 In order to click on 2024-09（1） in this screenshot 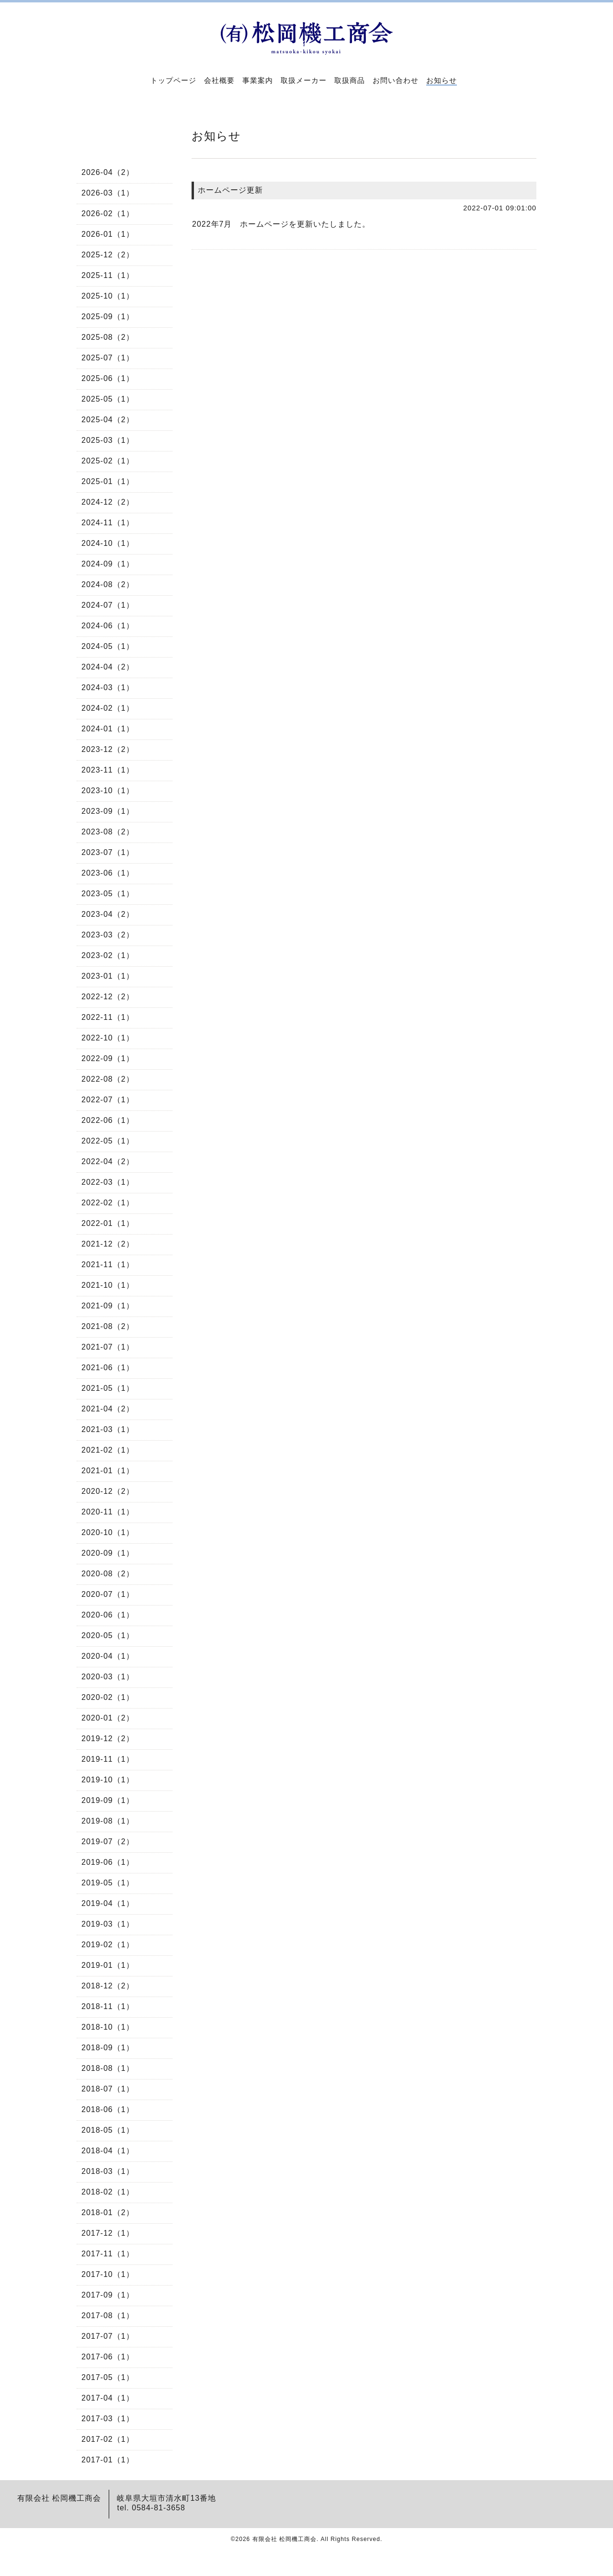, I will do `click(107, 564)`.